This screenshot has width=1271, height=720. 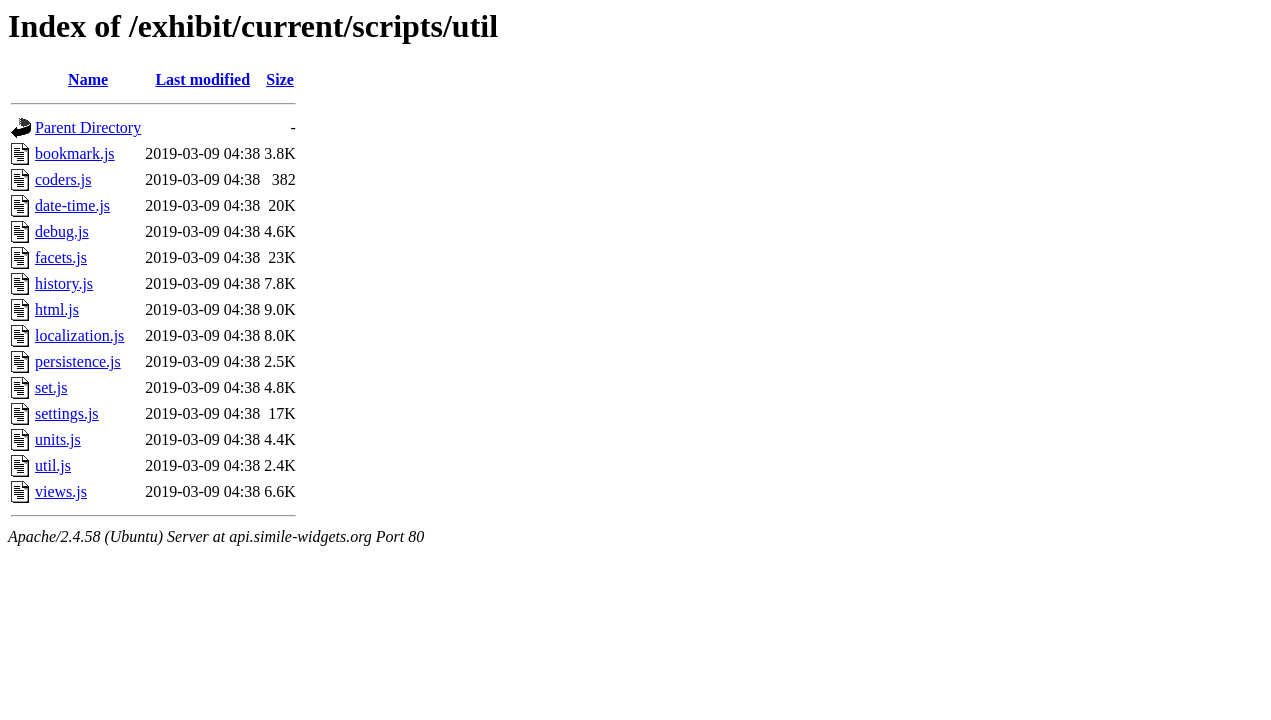 I want to click on date-time.js, so click(x=72, y=205).